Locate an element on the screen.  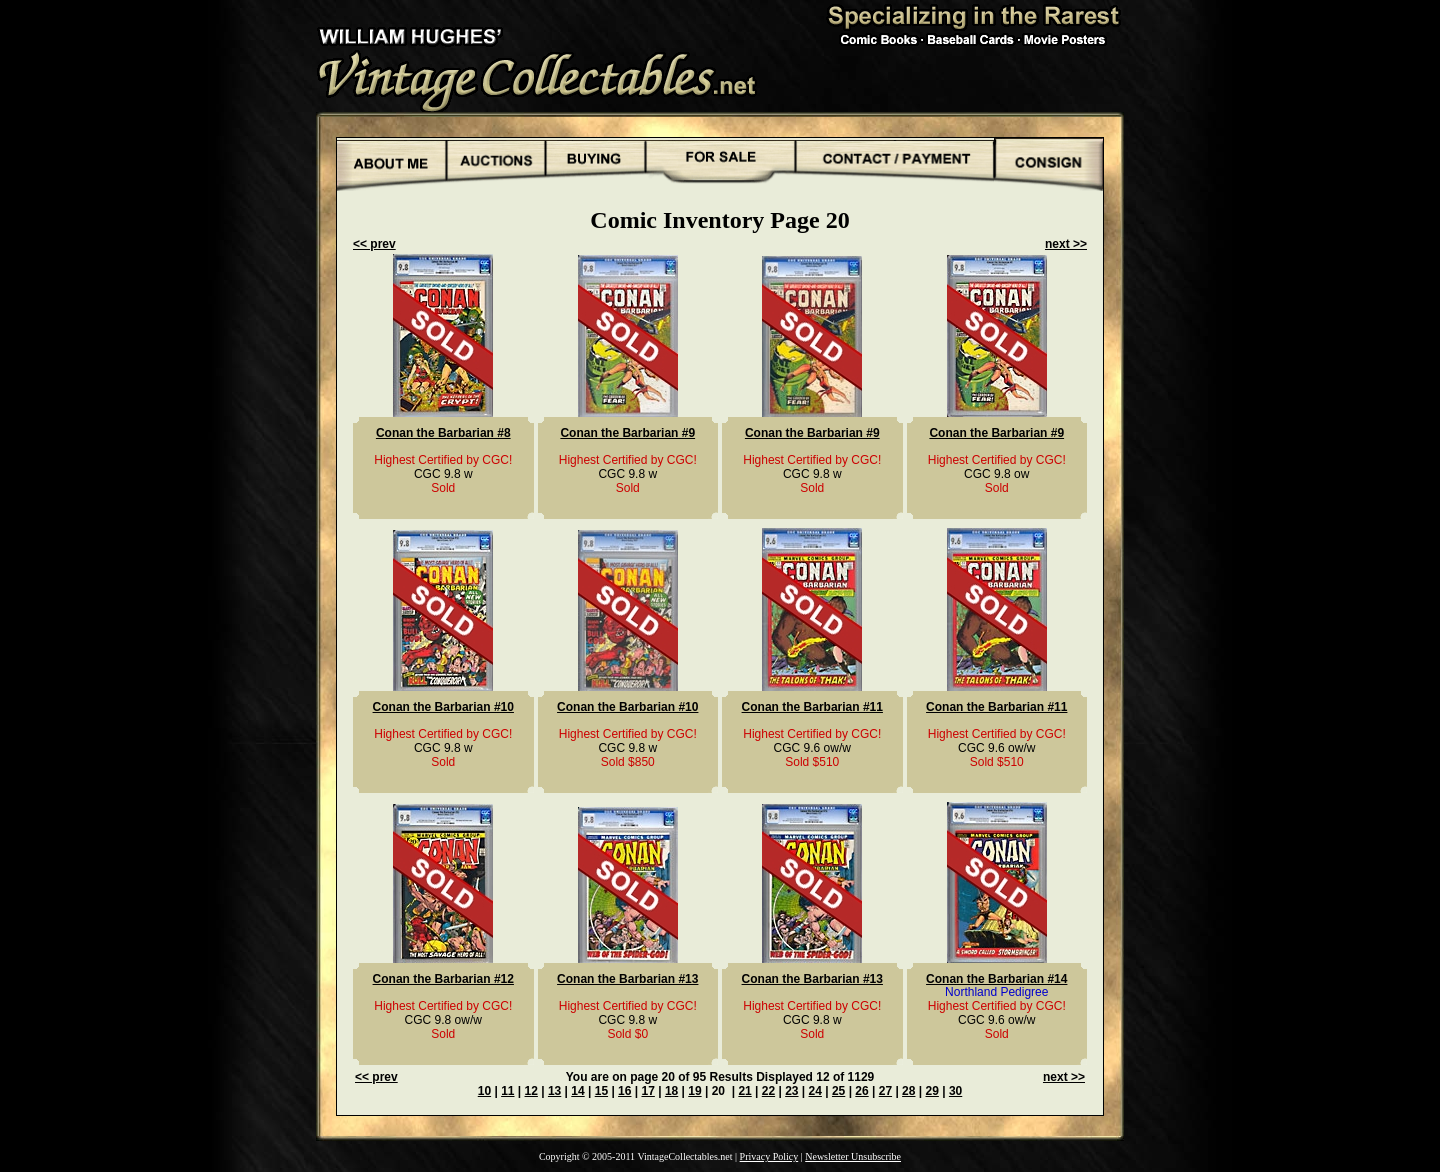
19 is located at coordinates (694, 1091).